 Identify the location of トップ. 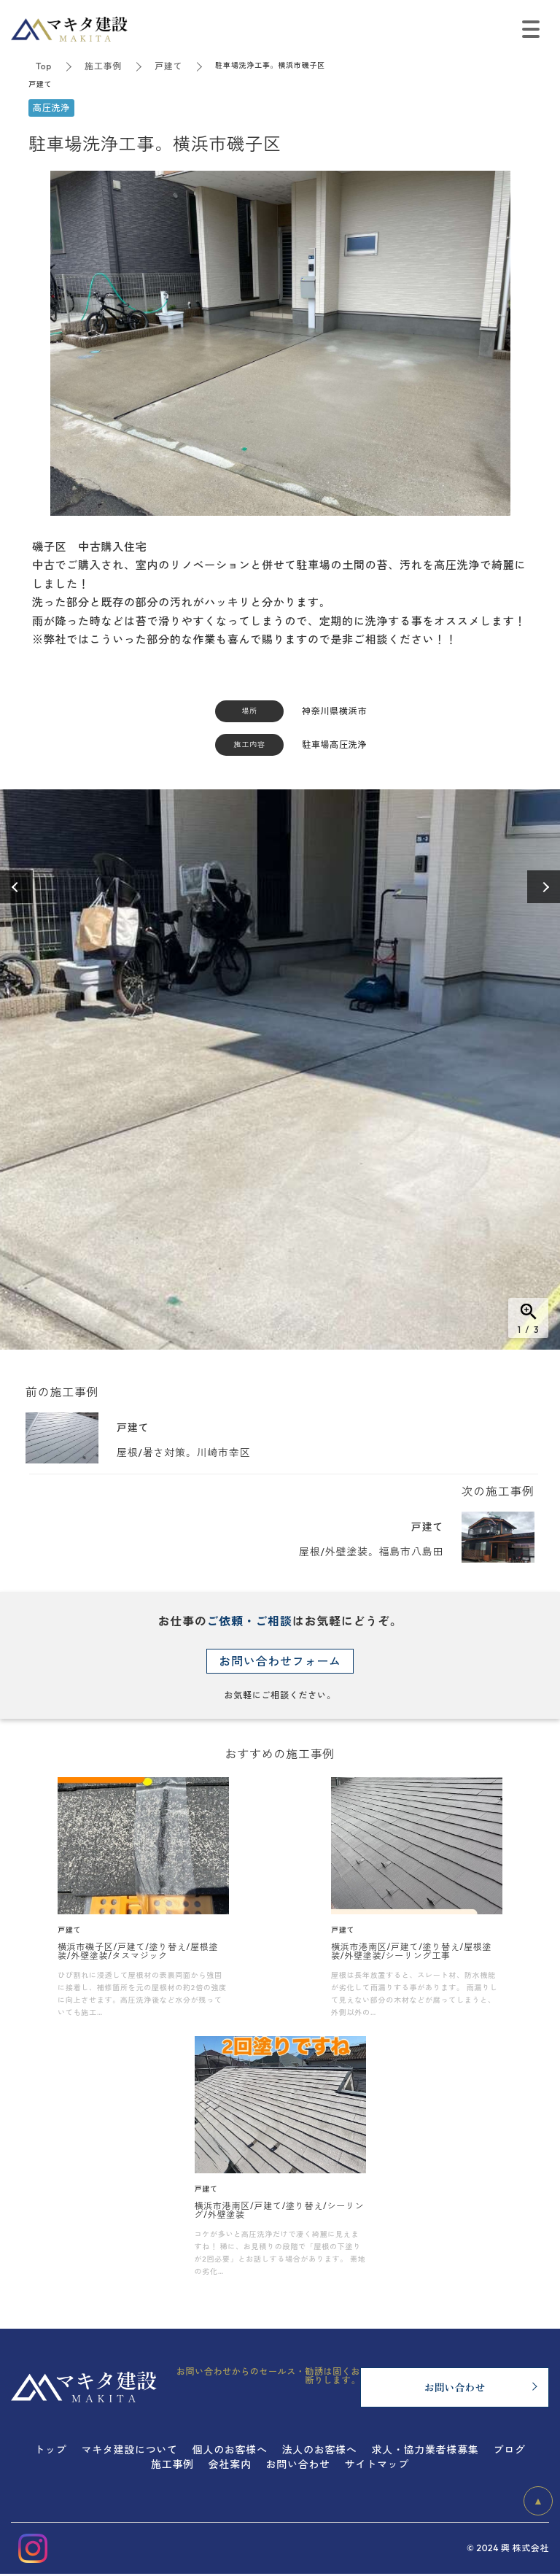
(50, 2449).